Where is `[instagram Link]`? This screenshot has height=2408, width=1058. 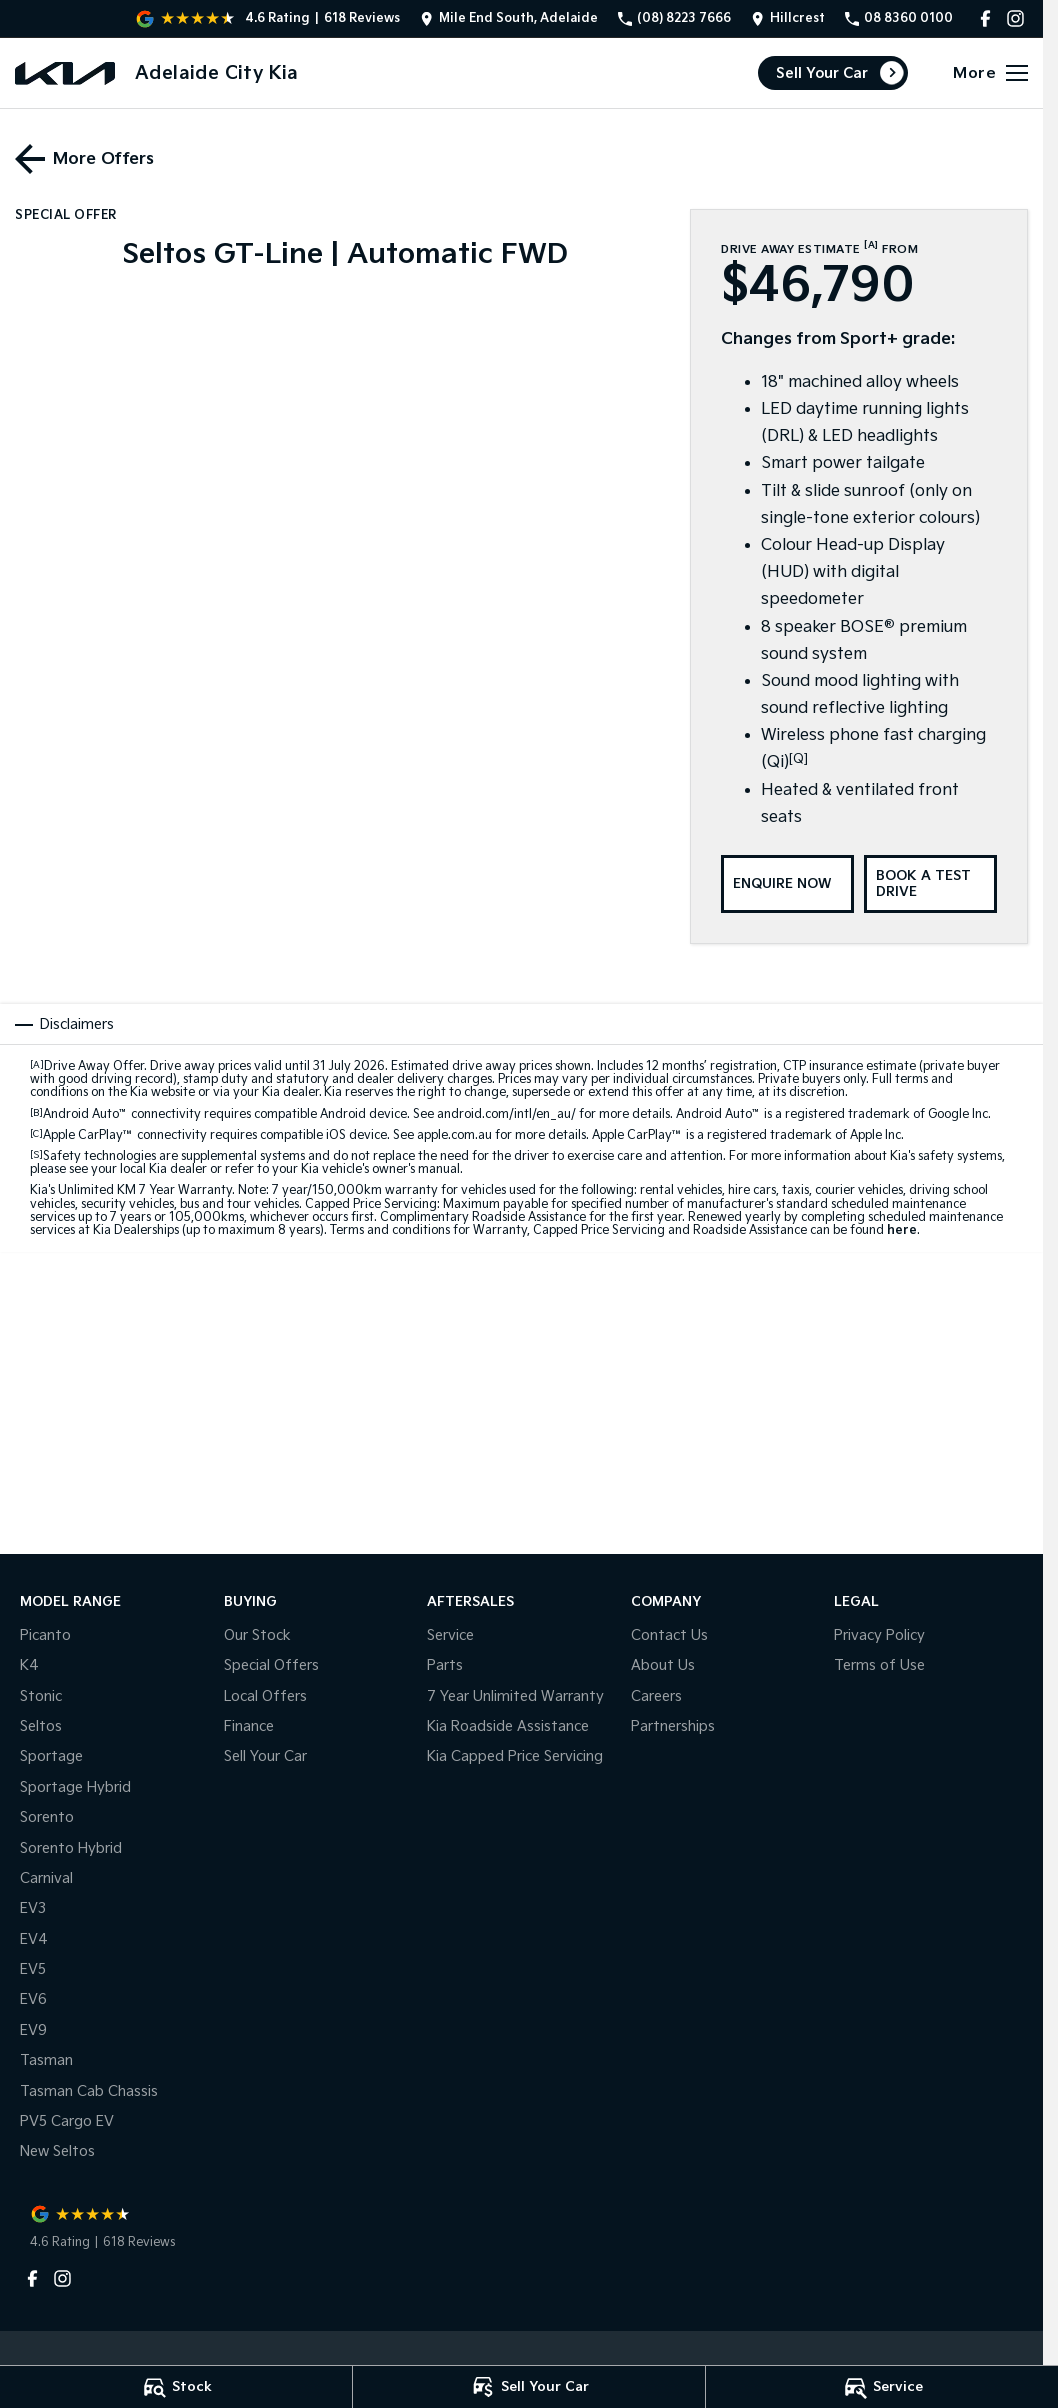
[instagram Link] is located at coordinates (1015, 18).